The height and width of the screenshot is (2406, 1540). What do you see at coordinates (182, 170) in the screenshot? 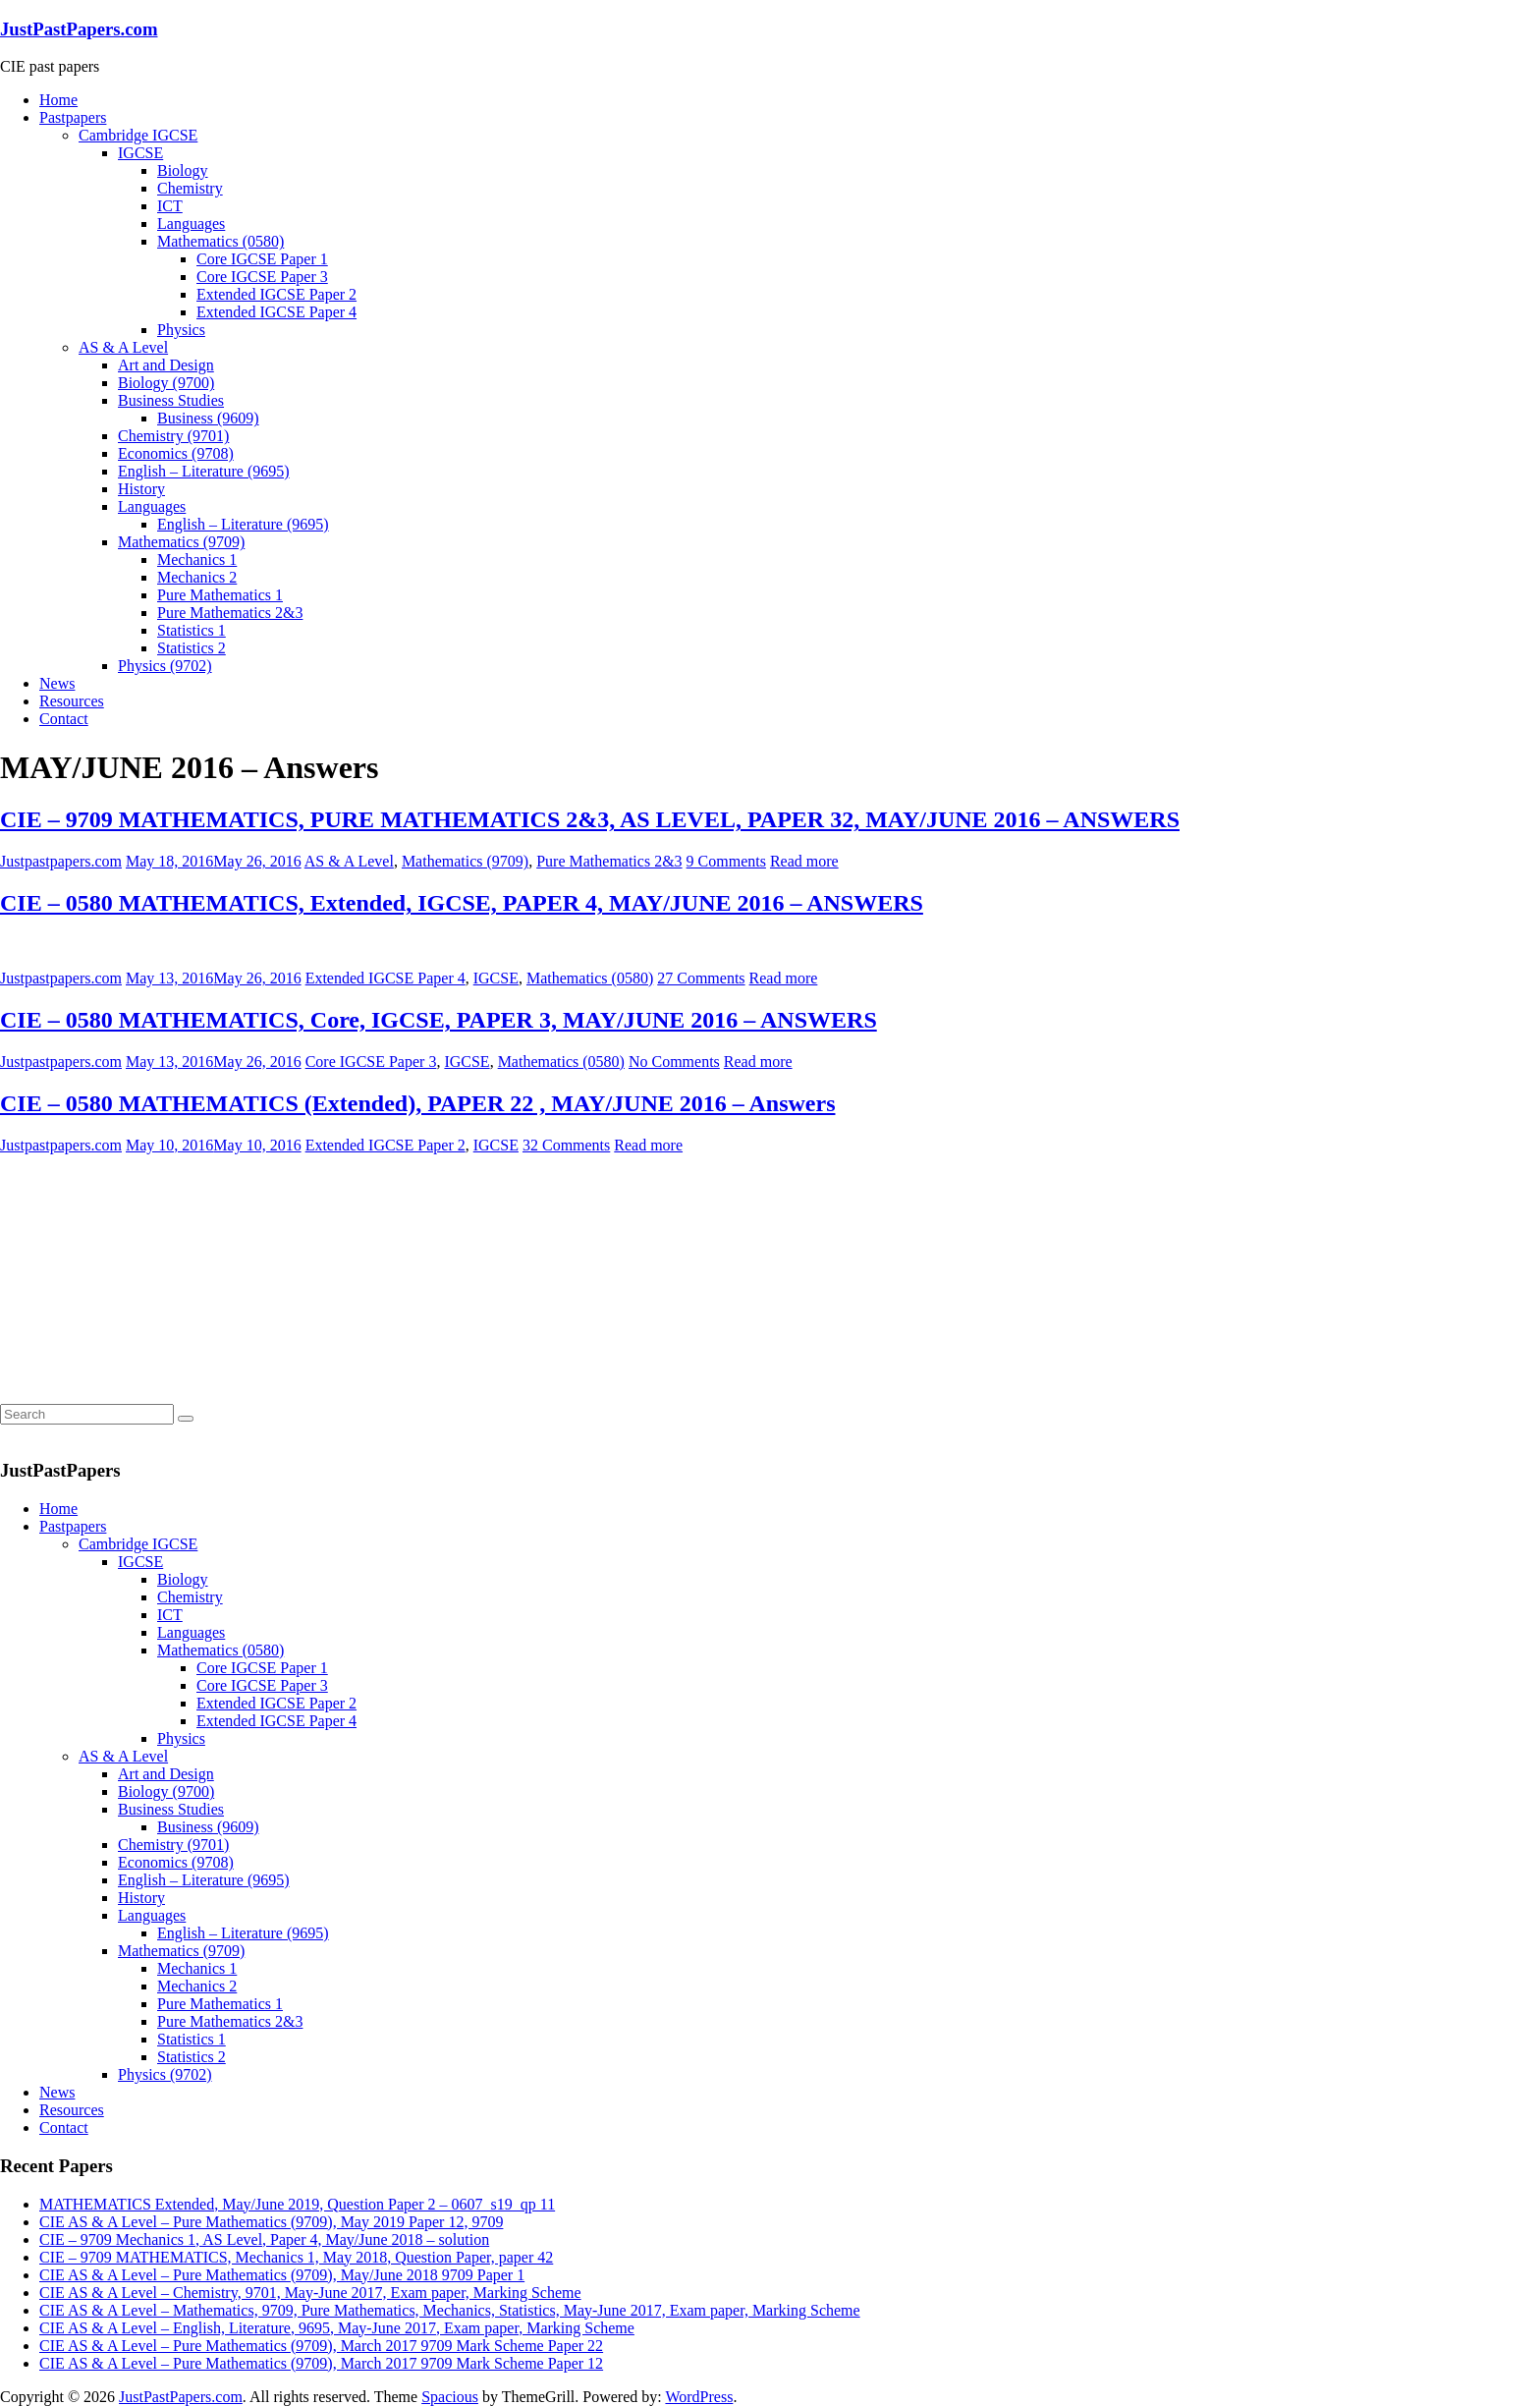
I see `Biology` at bounding box center [182, 170].